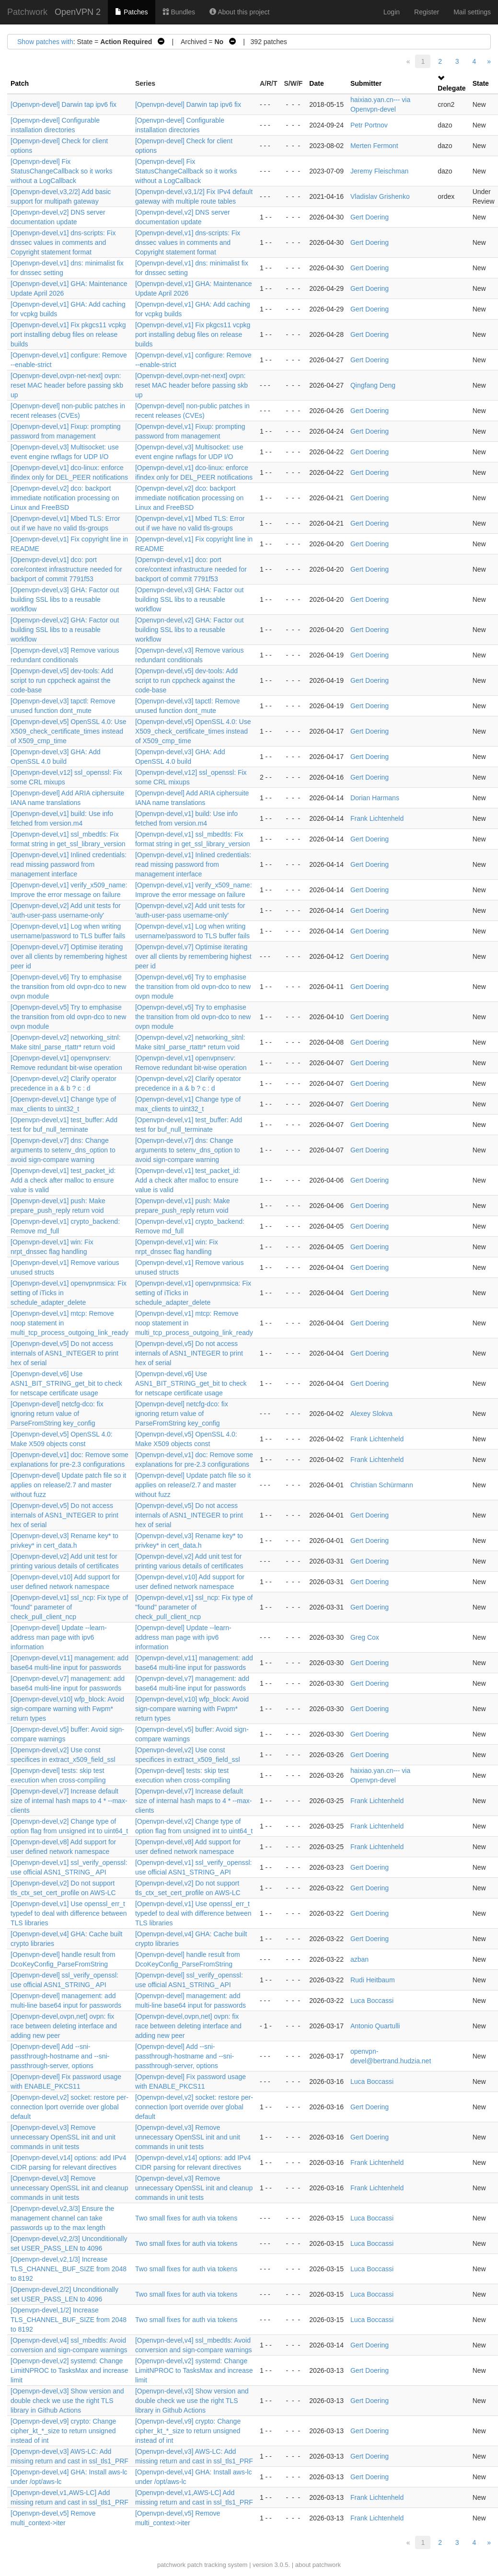  I want to click on Antonio Quartulli, so click(375, 2026).